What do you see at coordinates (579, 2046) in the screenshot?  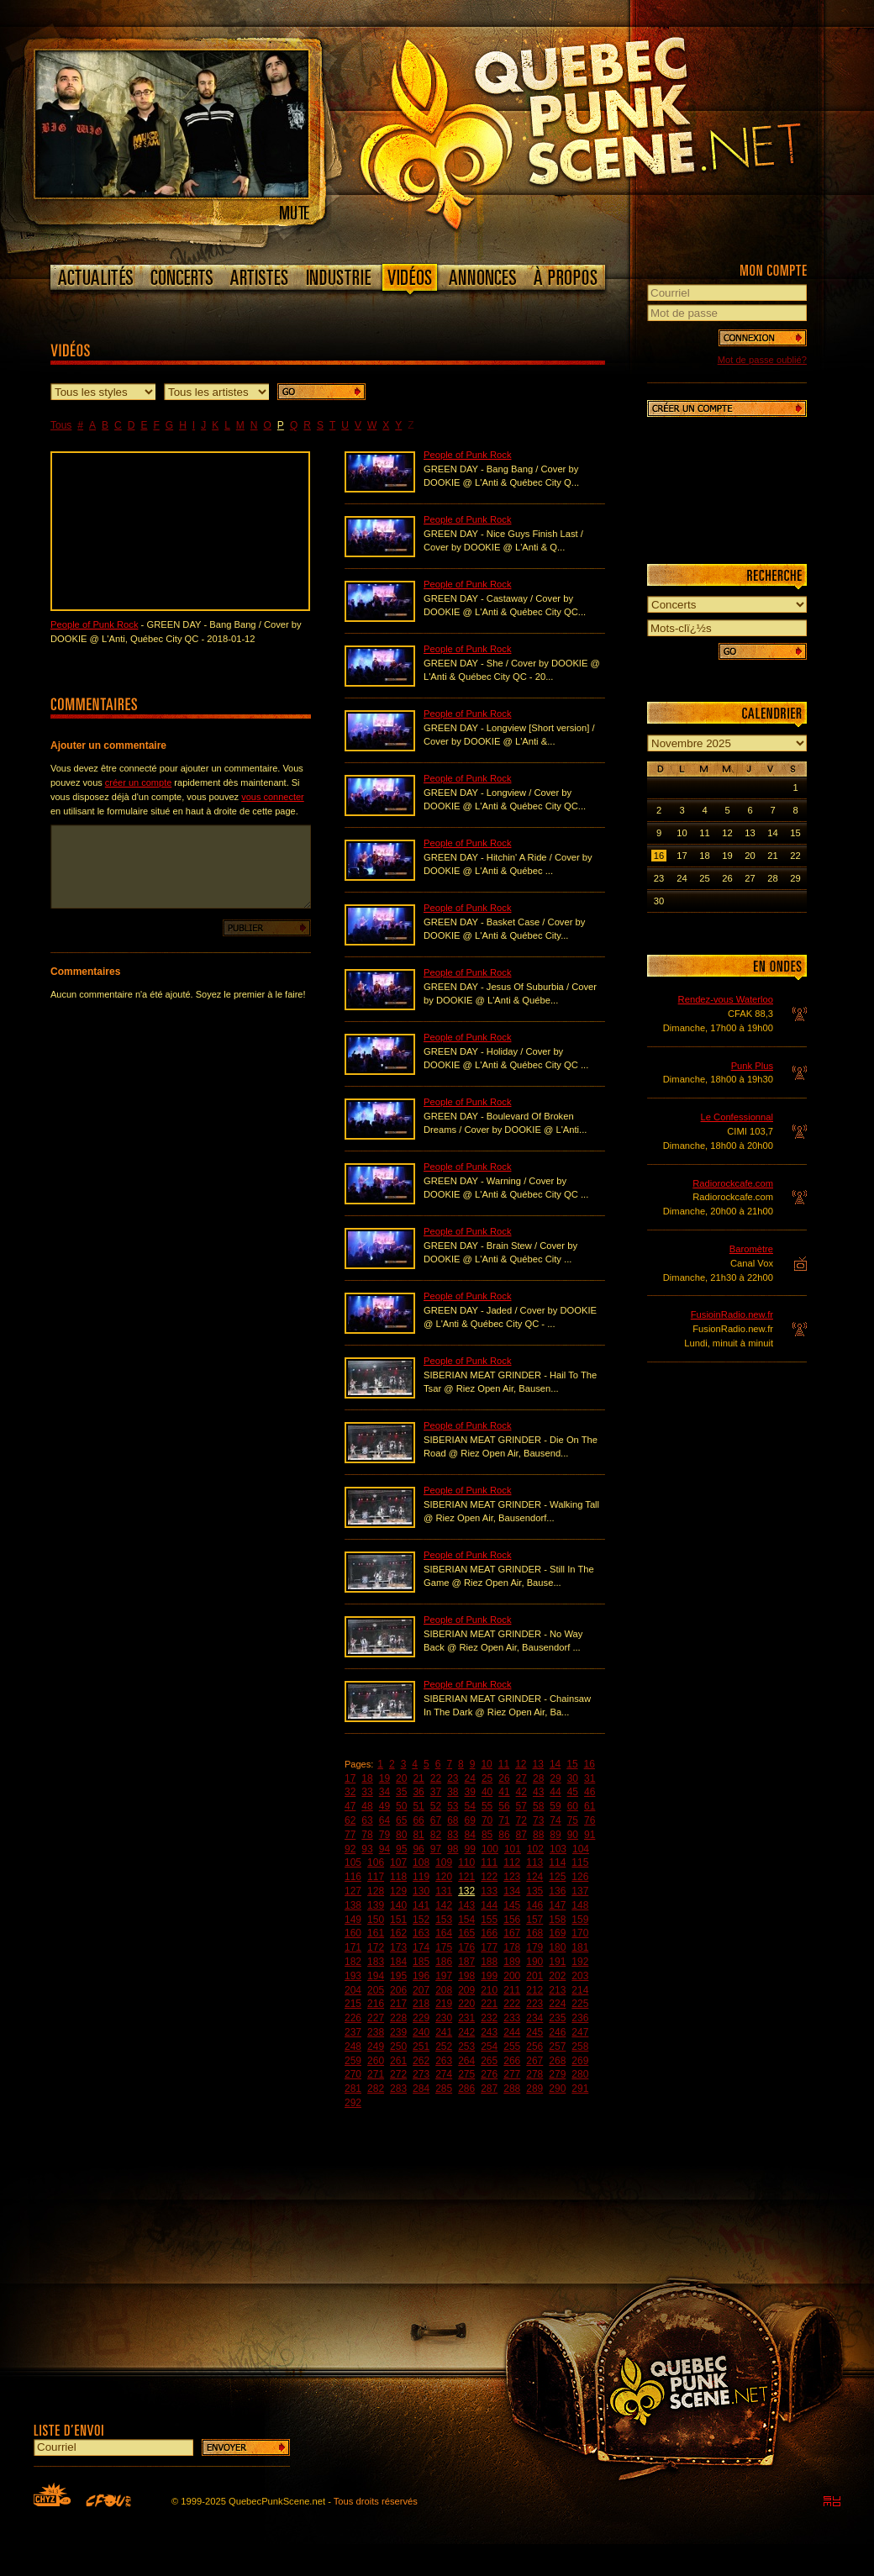 I see `258` at bounding box center [579, 2046].